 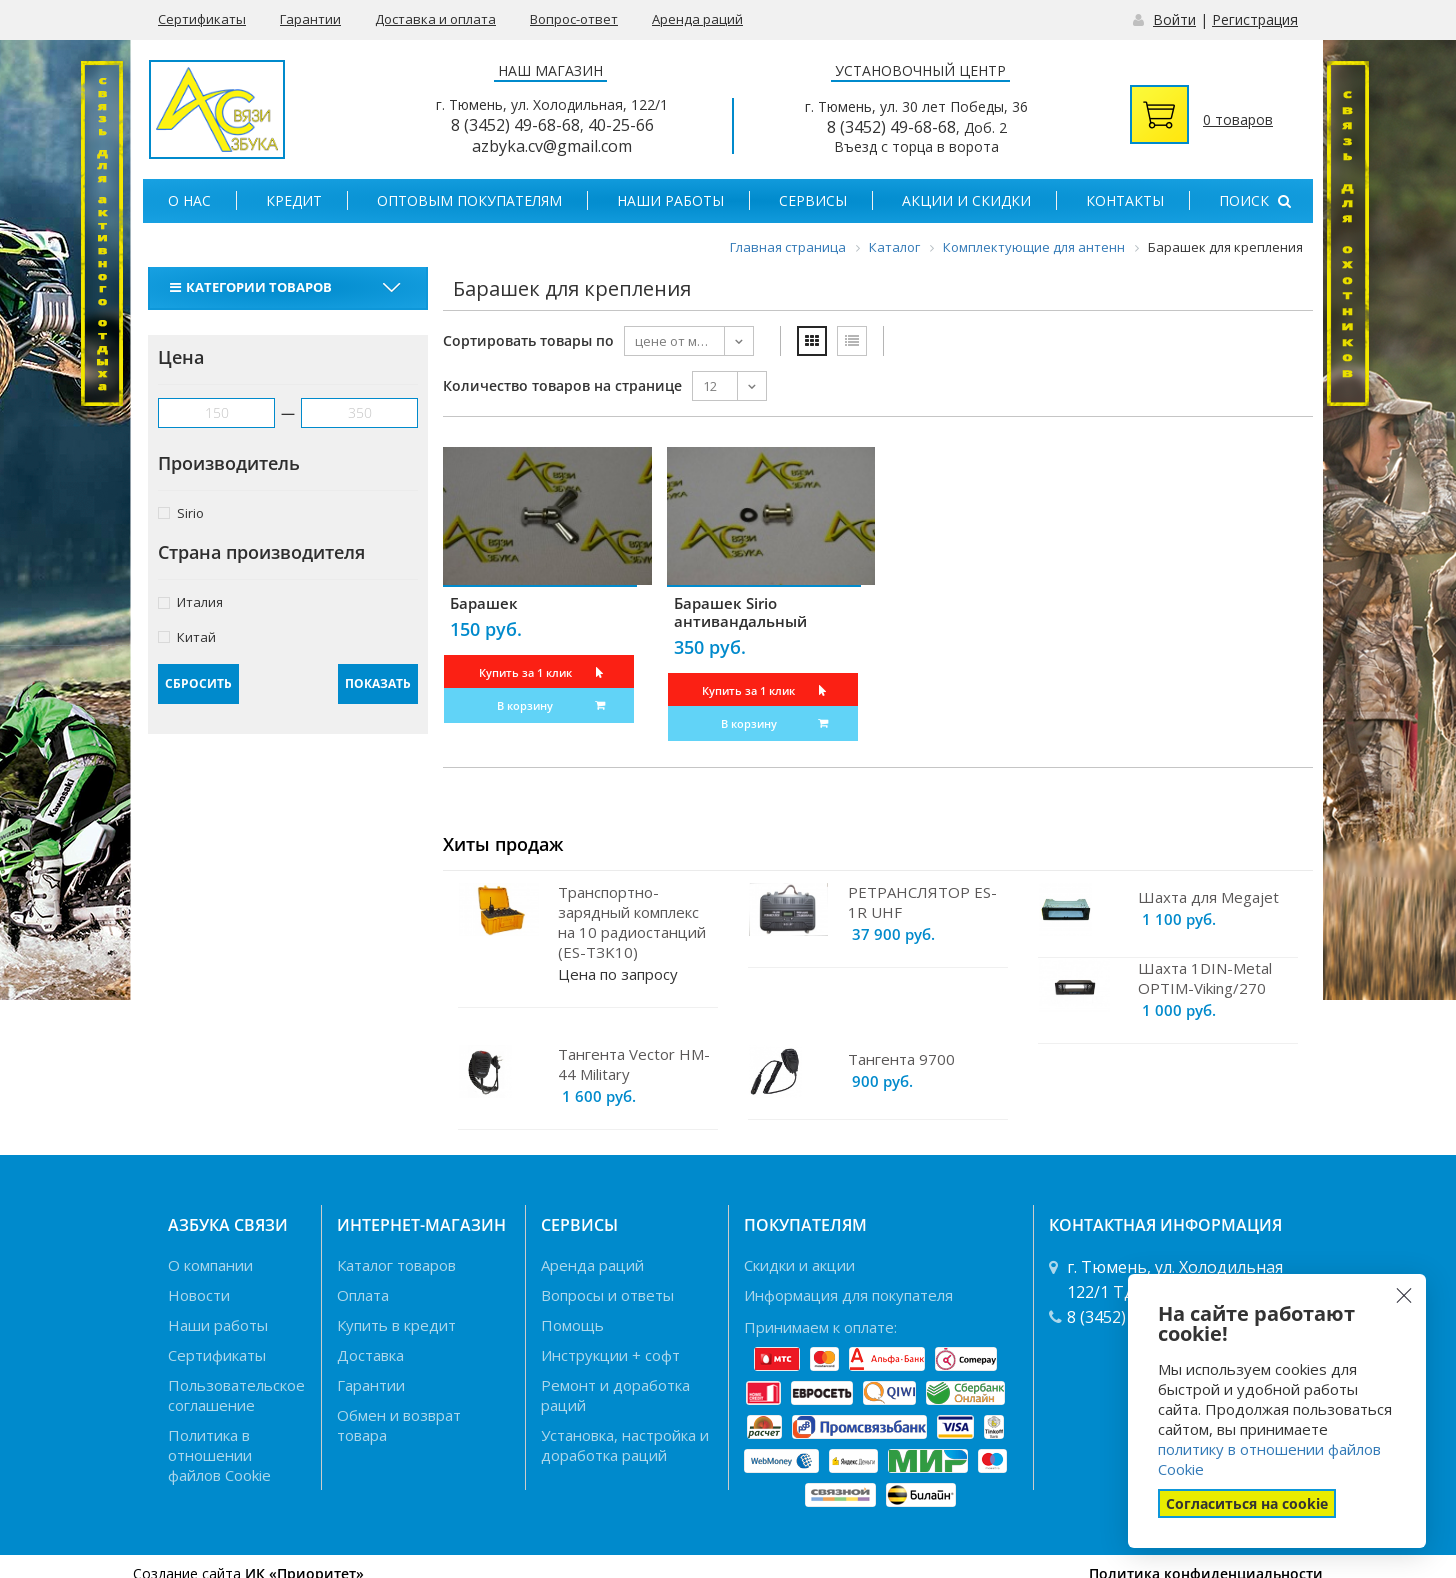 I want to click on Пользовательское соглашение, so click(x=236, y=1395).